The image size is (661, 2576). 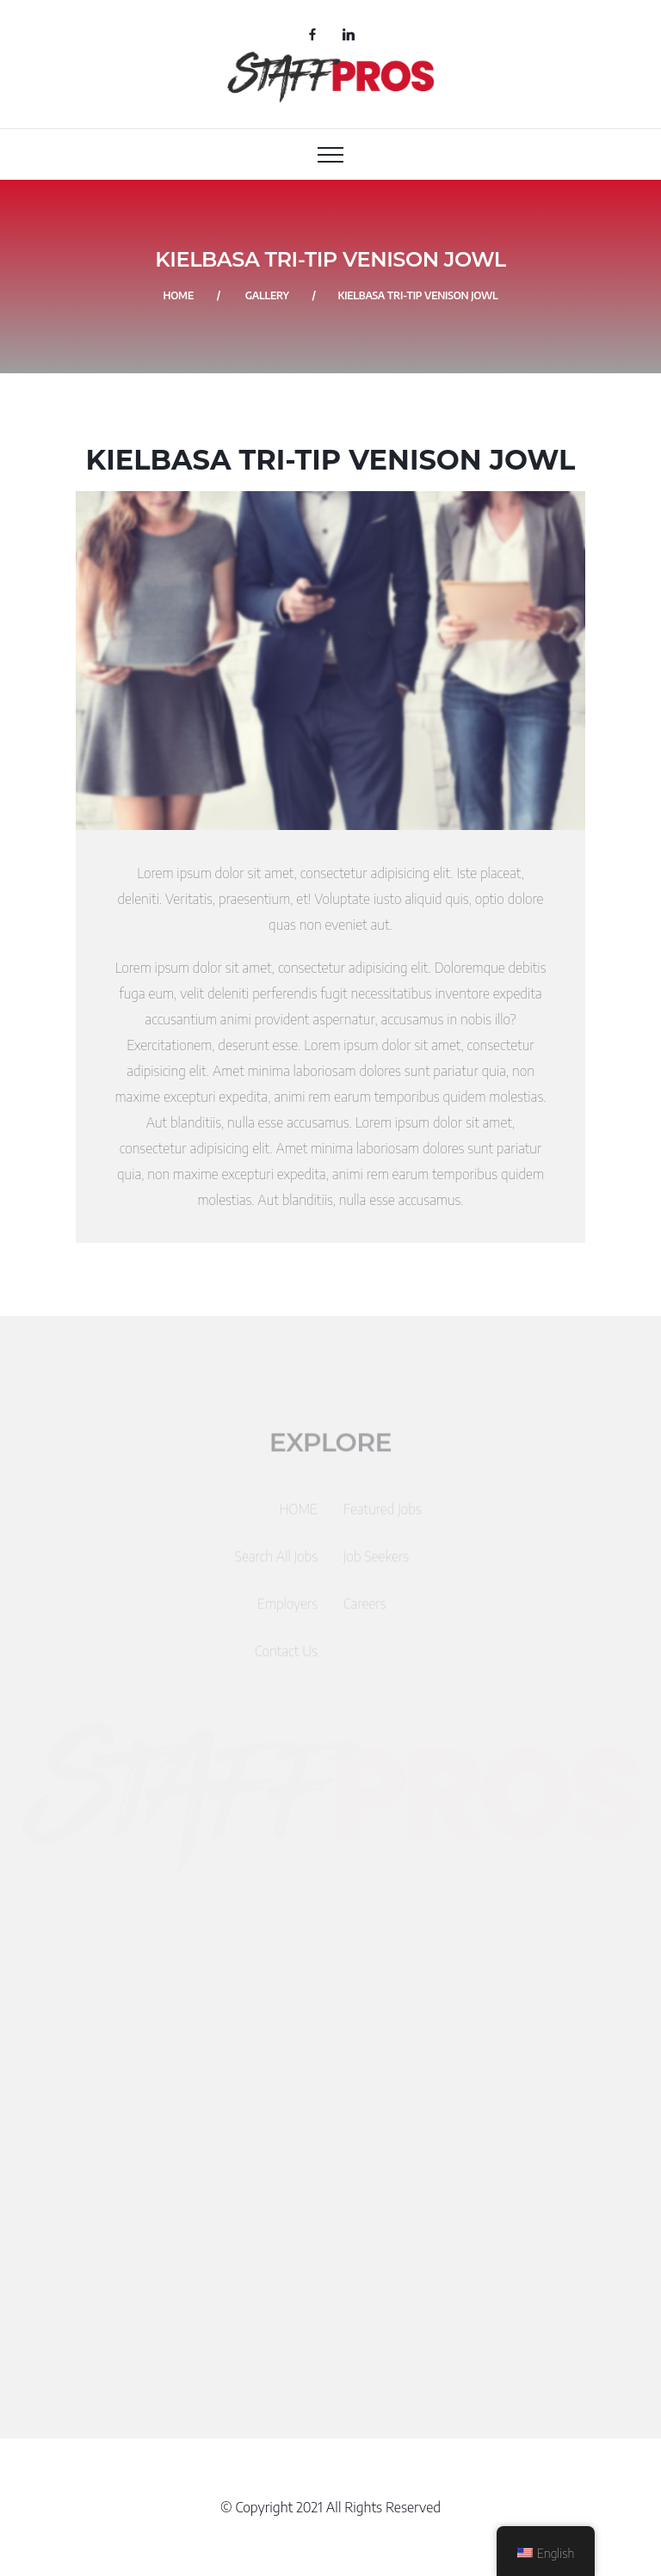 I want to click on Featured Jobs, so click(x=382, y=1514).